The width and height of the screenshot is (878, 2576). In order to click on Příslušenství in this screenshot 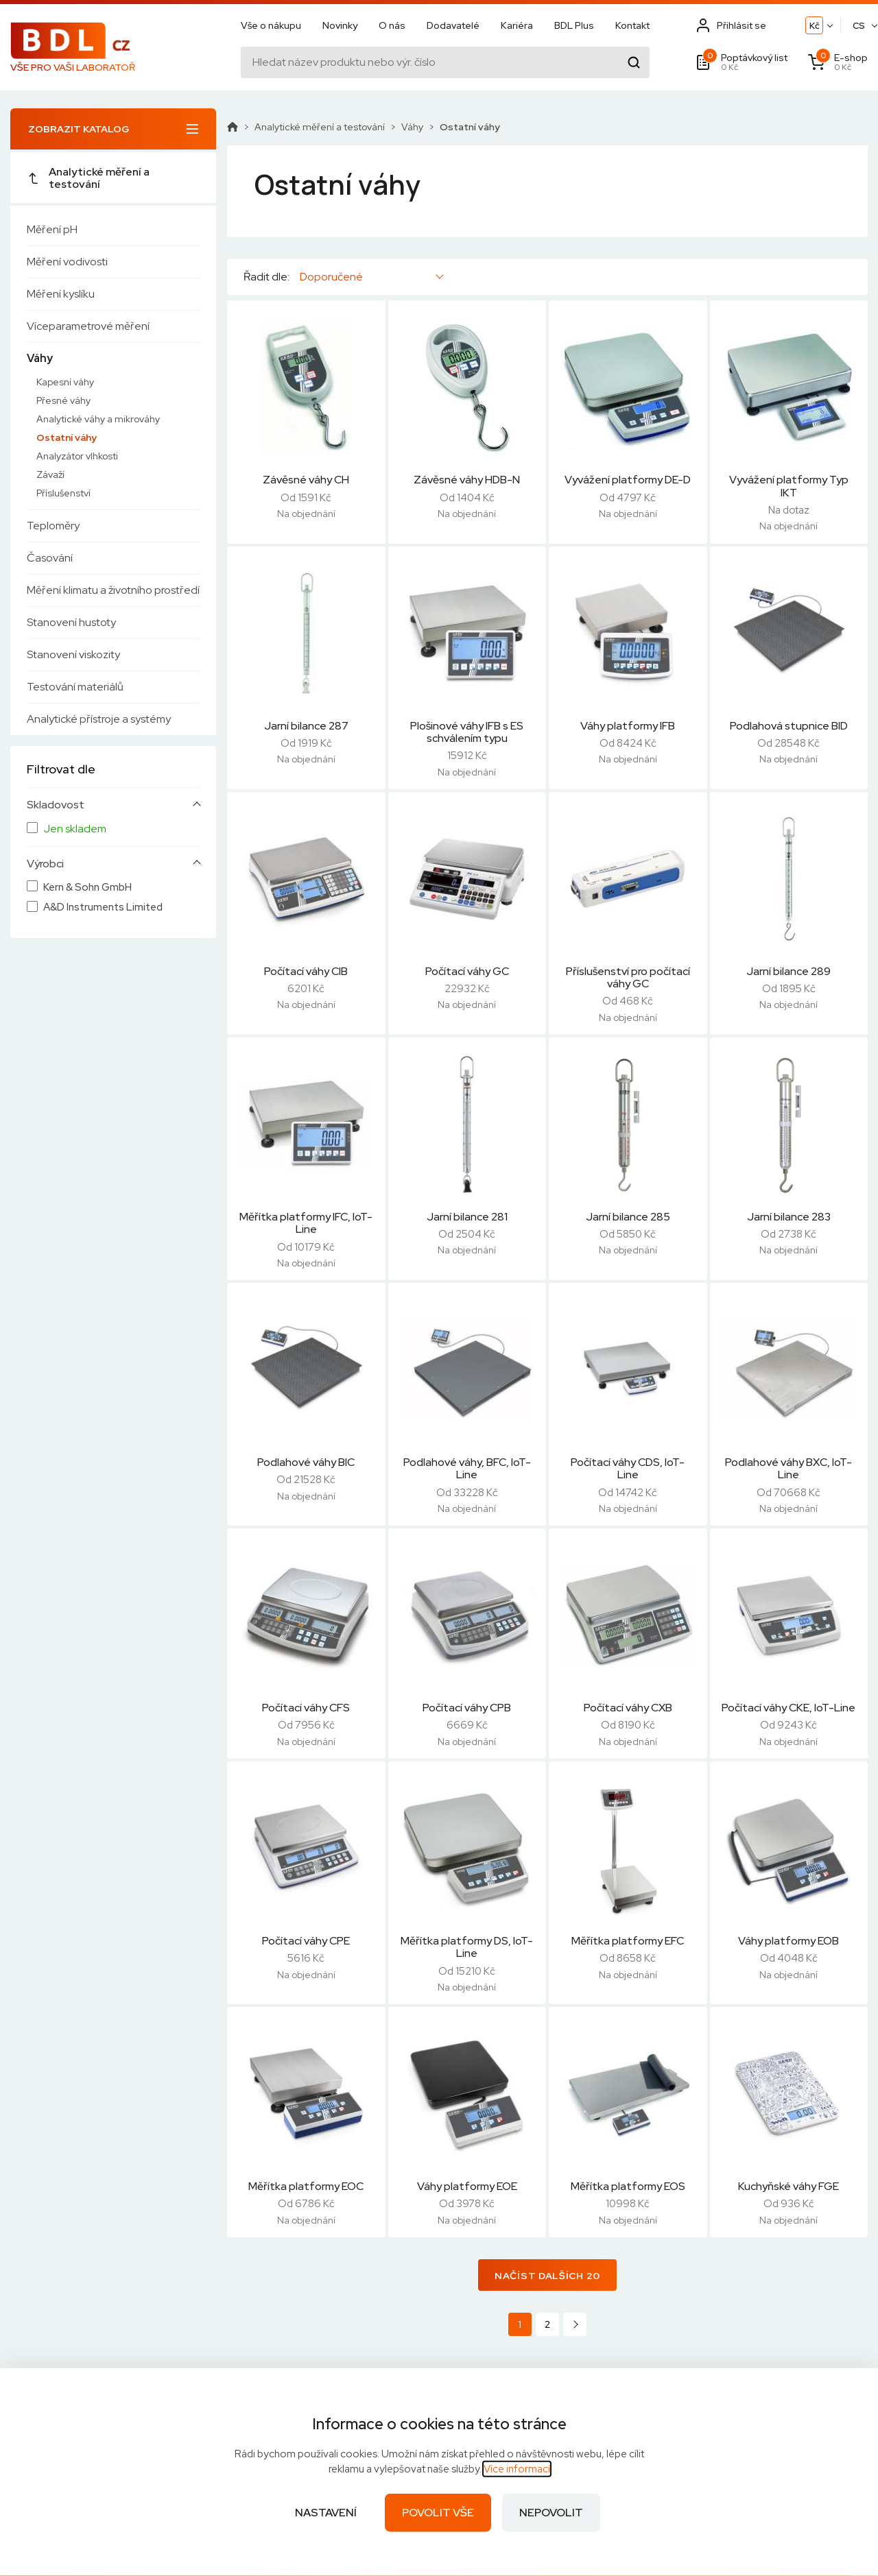, I will do `click(63, 493)`.